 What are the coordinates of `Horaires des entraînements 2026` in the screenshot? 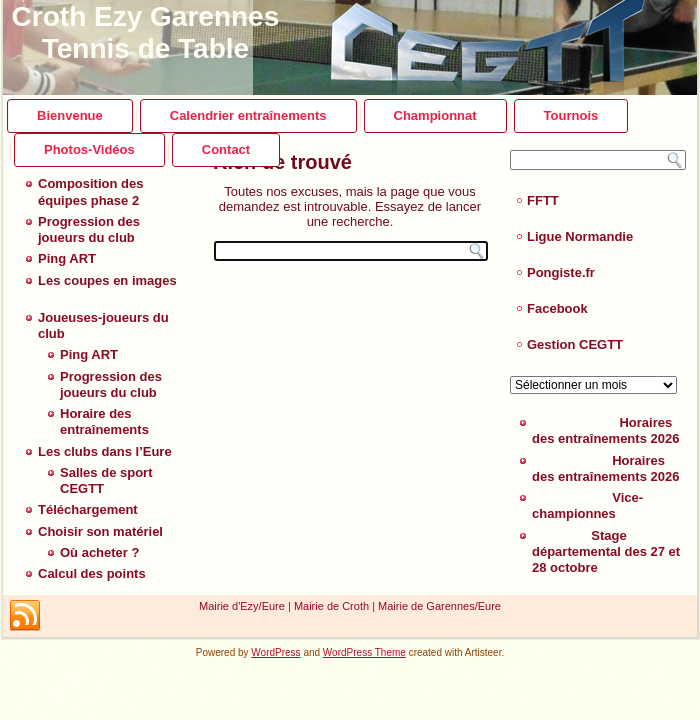 It's located at (605, 430).